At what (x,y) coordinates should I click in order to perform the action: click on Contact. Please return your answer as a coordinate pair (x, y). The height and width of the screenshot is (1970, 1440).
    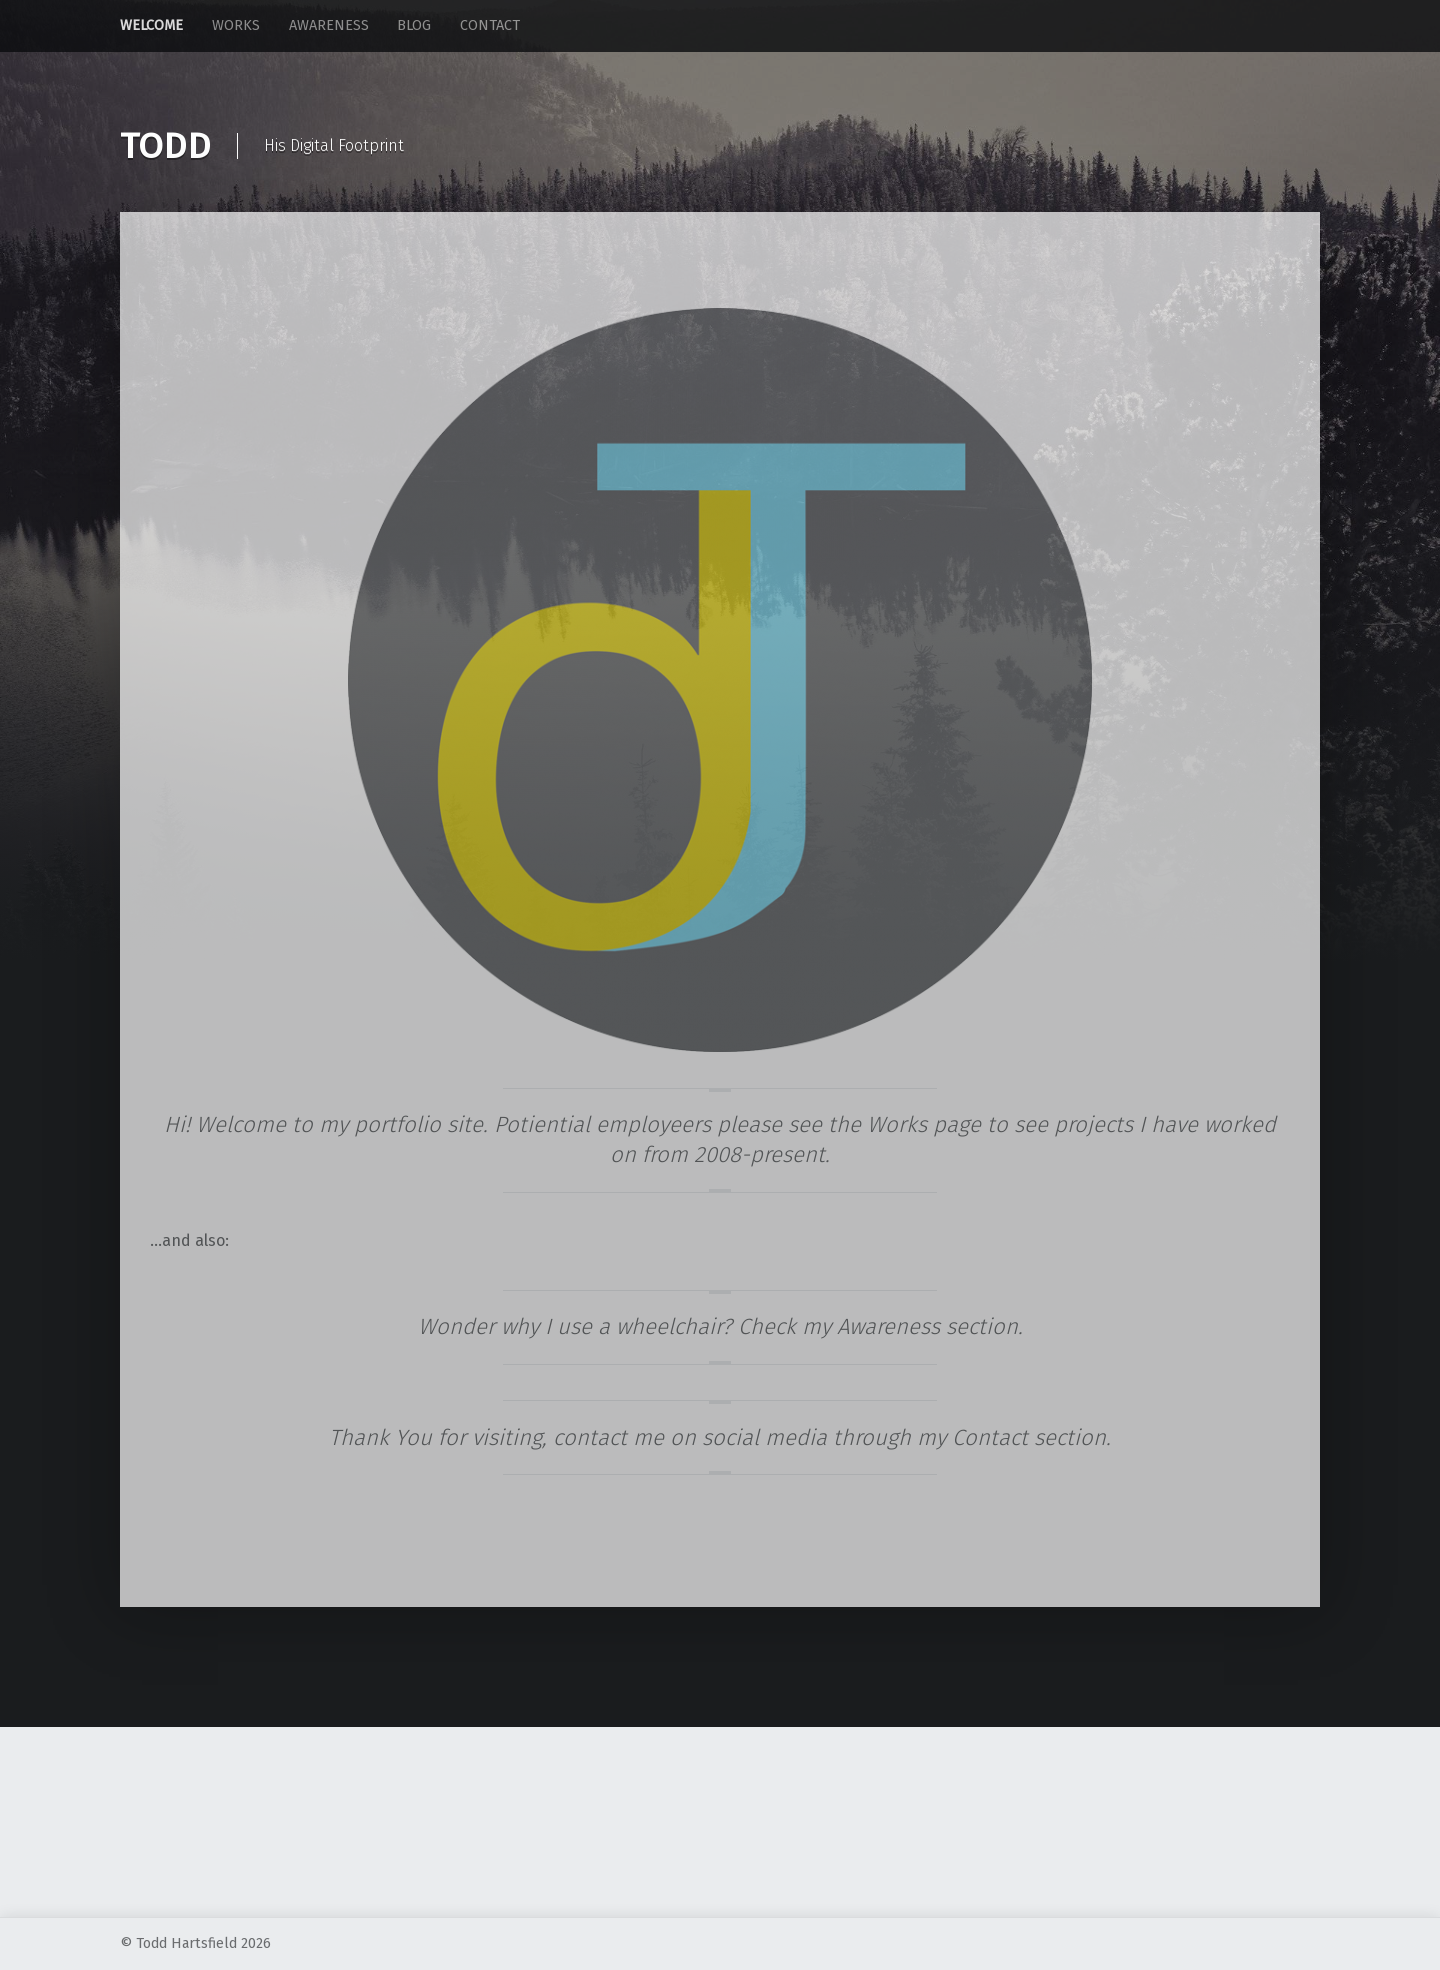
    Looking at the image, I should click on (490, 25).